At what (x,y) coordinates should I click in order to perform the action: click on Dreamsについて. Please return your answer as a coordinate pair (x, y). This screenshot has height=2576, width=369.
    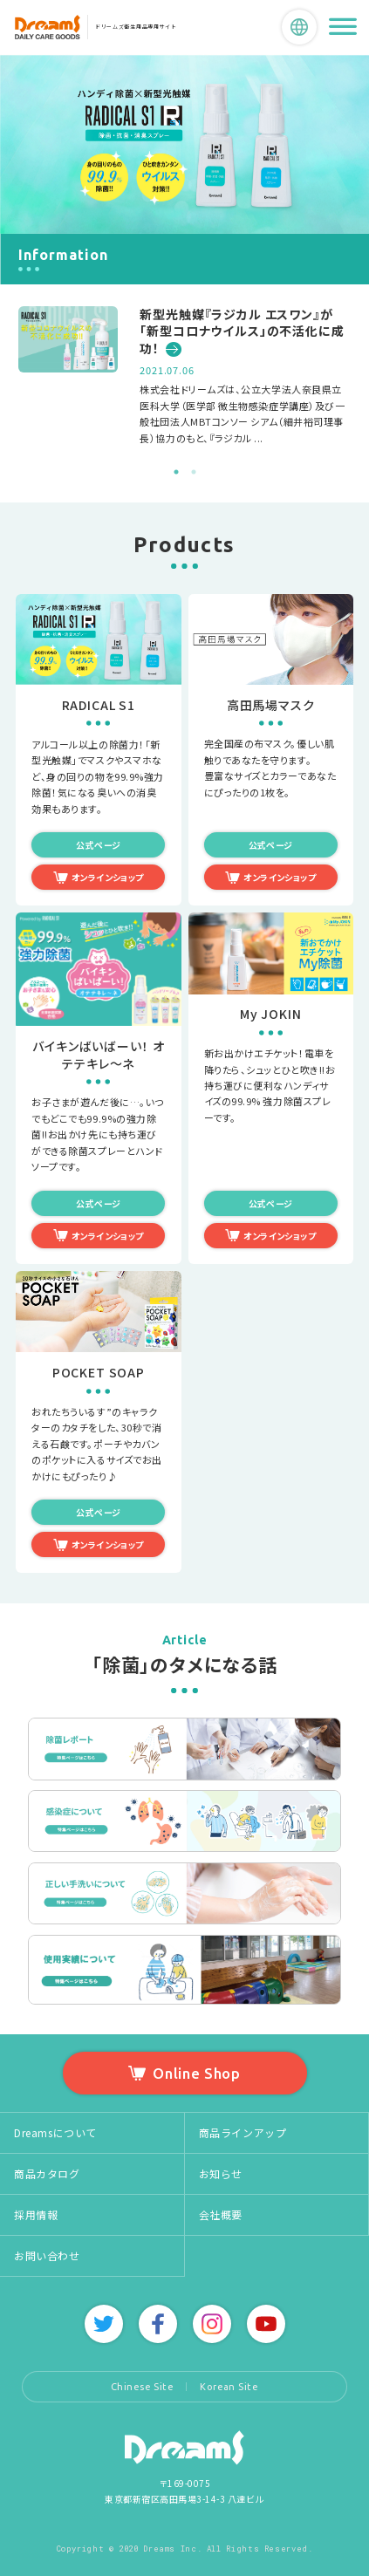
    Looking at the image, I should click on (55, 2132).